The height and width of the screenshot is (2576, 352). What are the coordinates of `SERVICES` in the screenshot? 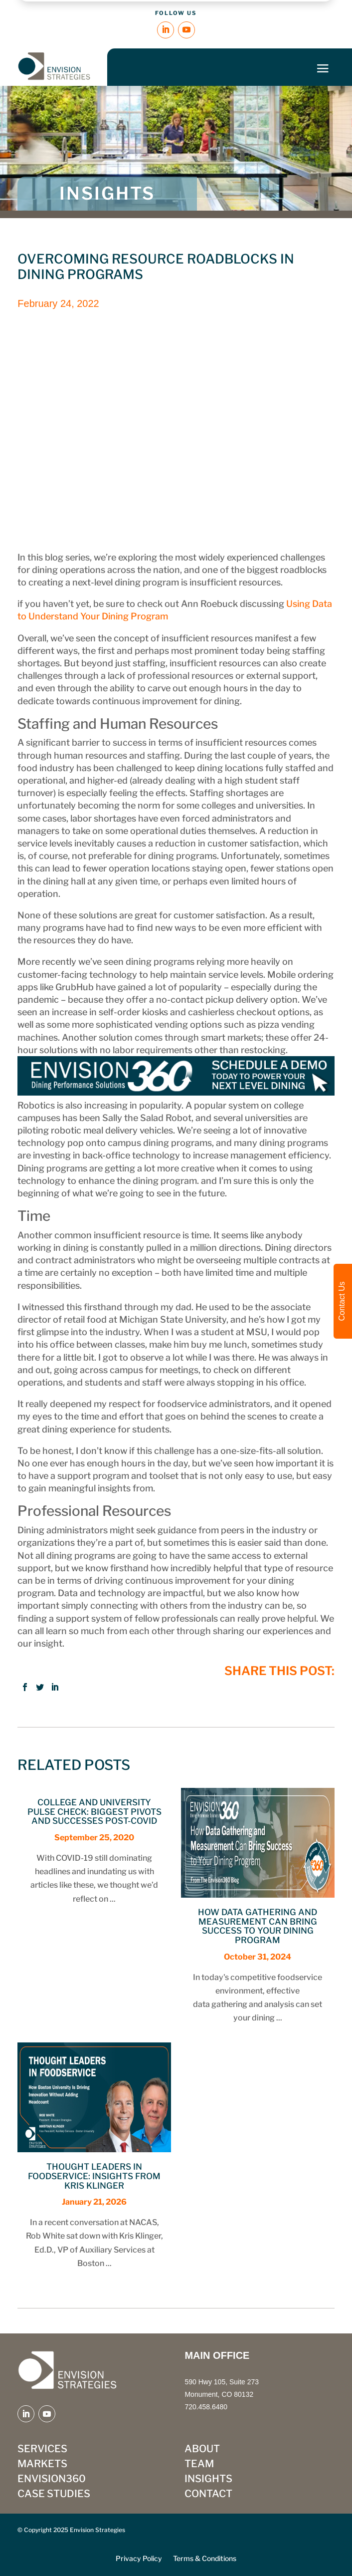 It's located at (42, 2450).